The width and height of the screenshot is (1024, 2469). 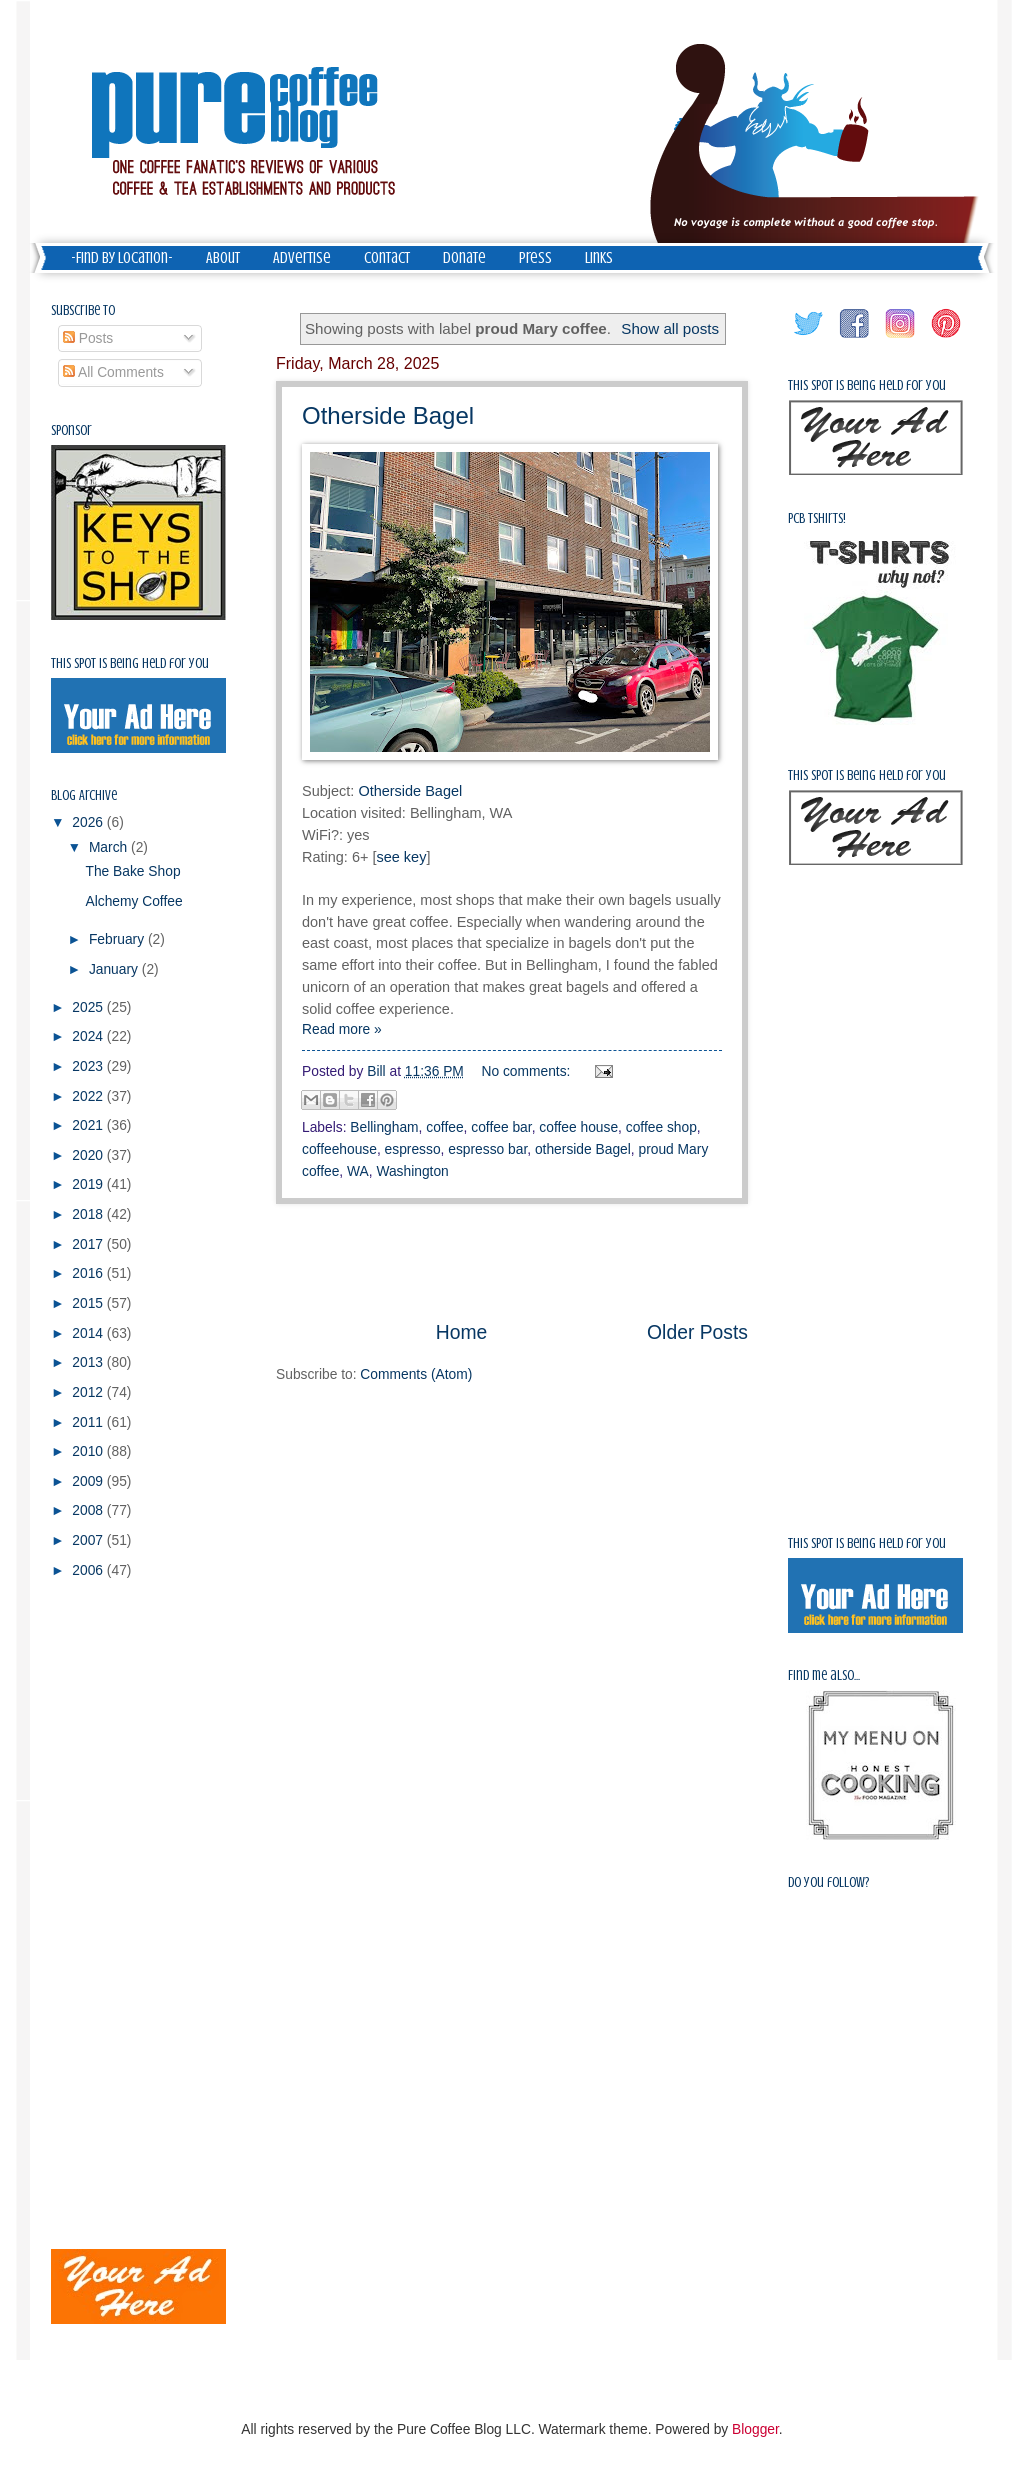 What do you see at coordinates (583, 1149) in the screenshot?
I see `otherside Bagel` at bounding box center [583, 1149].